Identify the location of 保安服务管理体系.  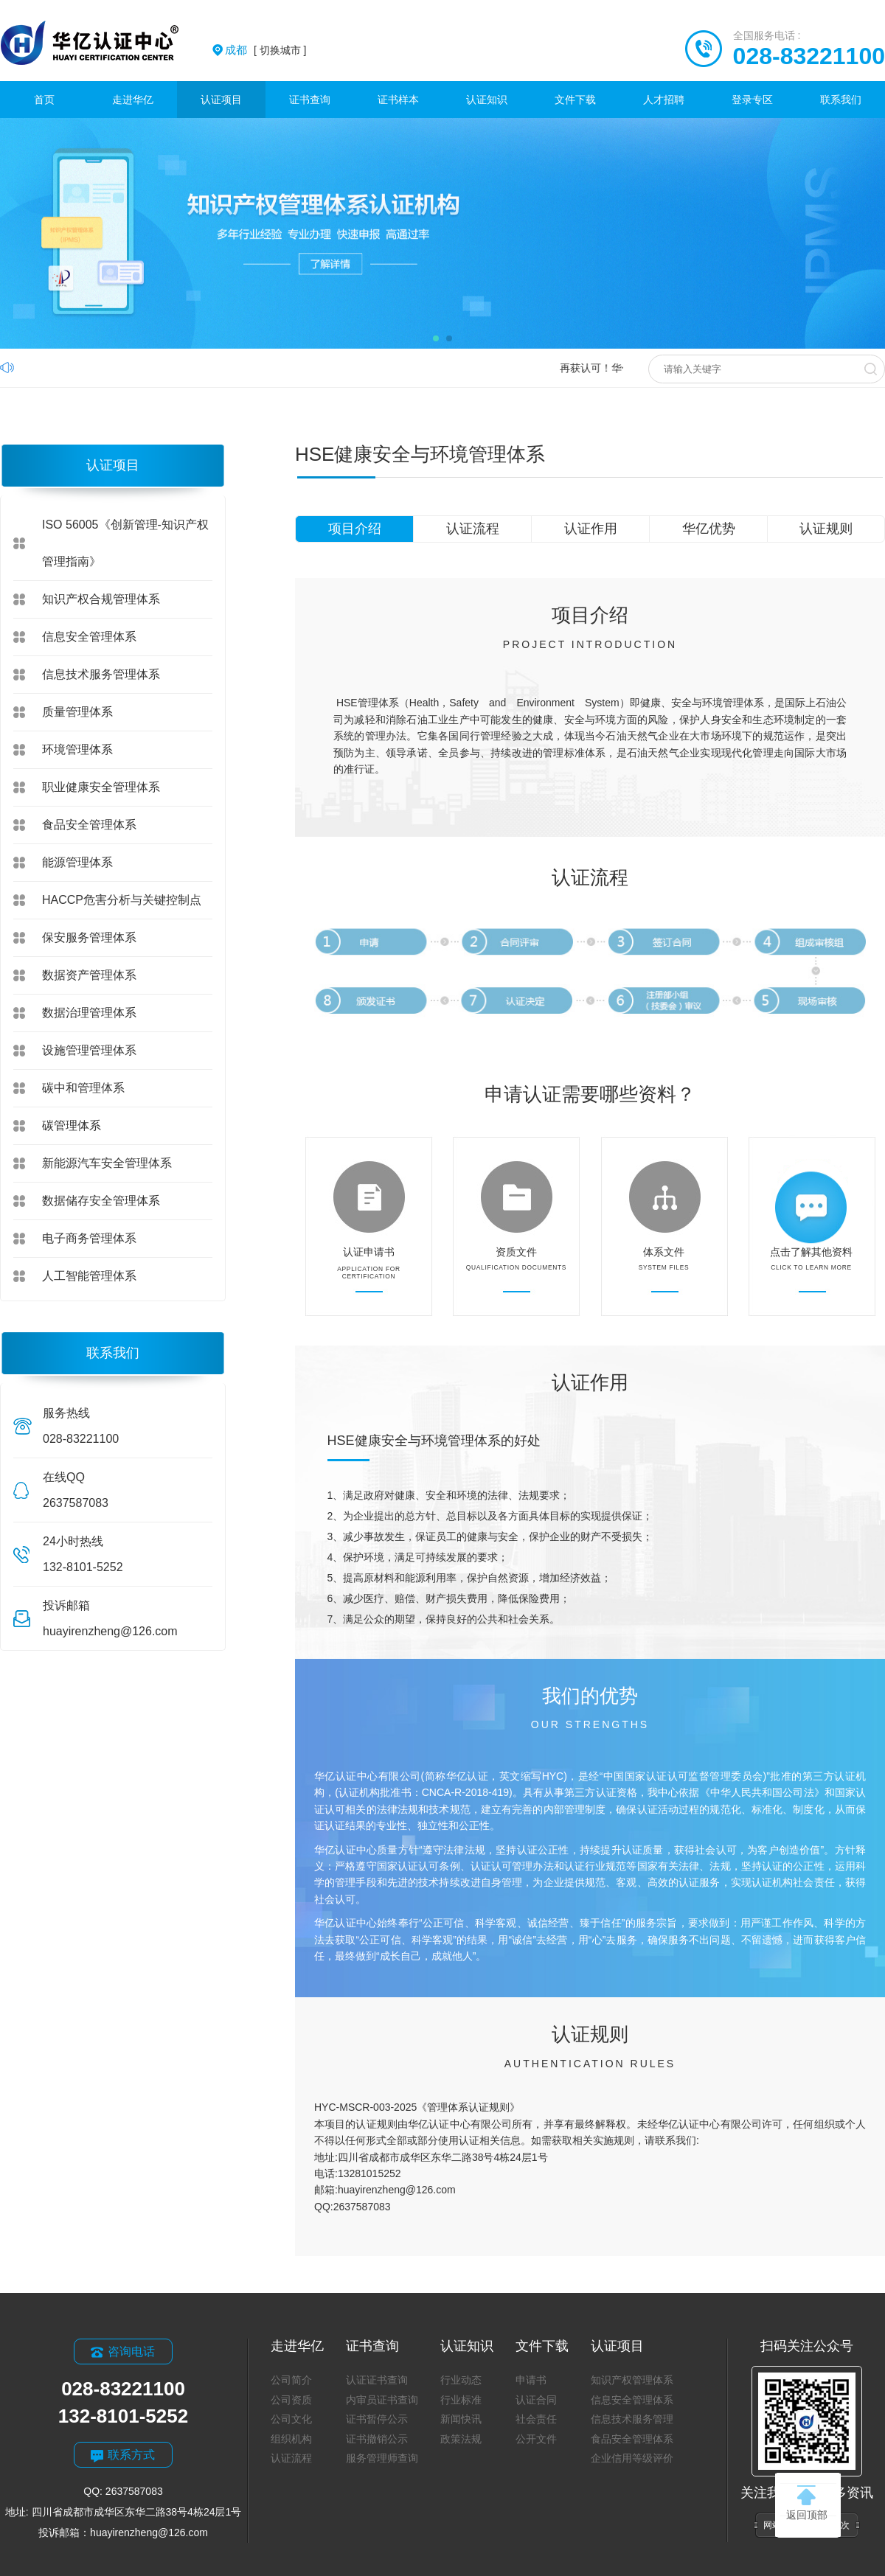
(89, 937).